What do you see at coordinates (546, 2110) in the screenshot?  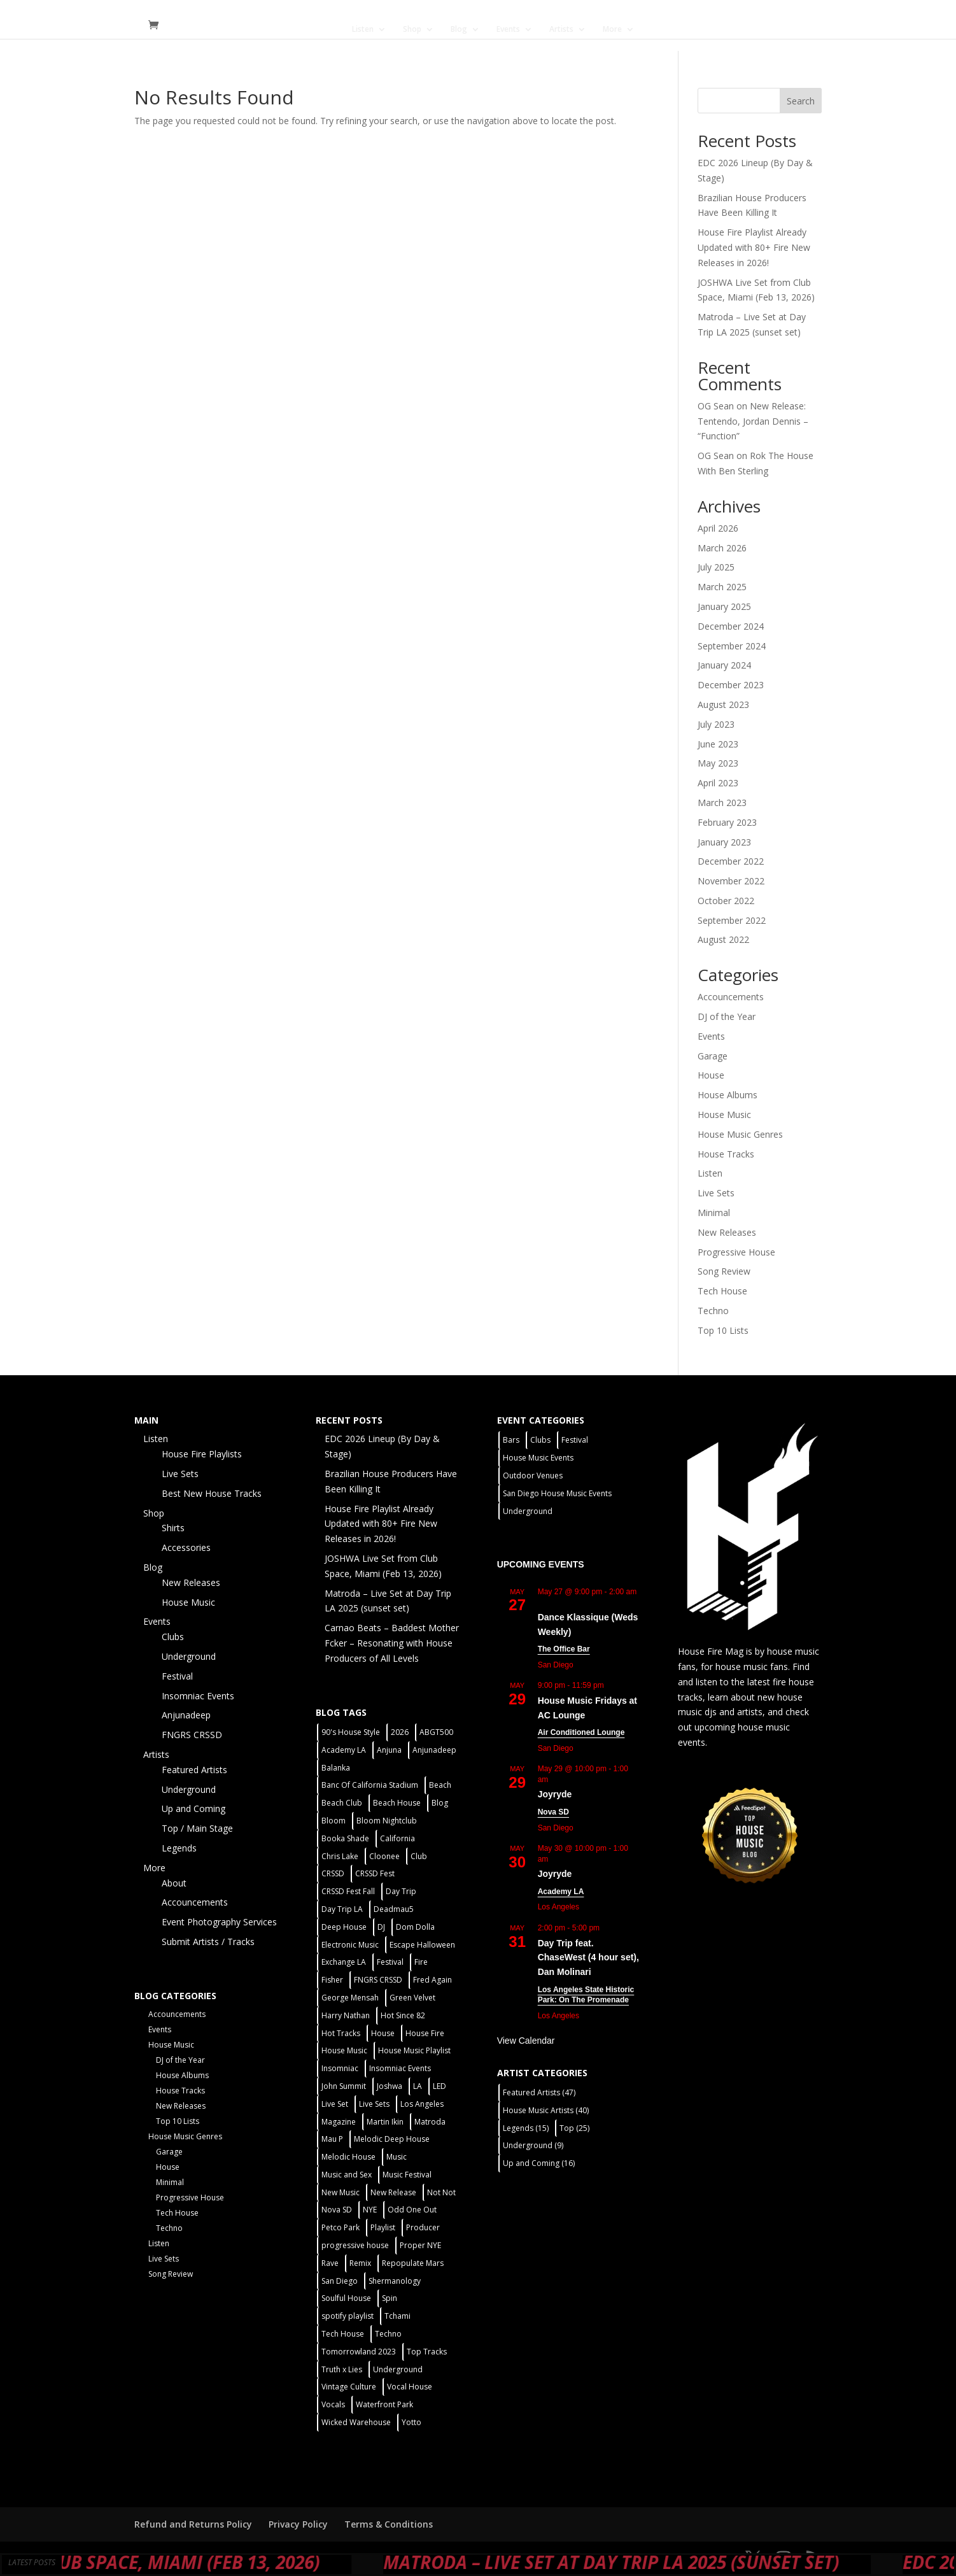 I see `House Music Artists [House Music Artists (40 items)]` at bounding box center [546, 2110].